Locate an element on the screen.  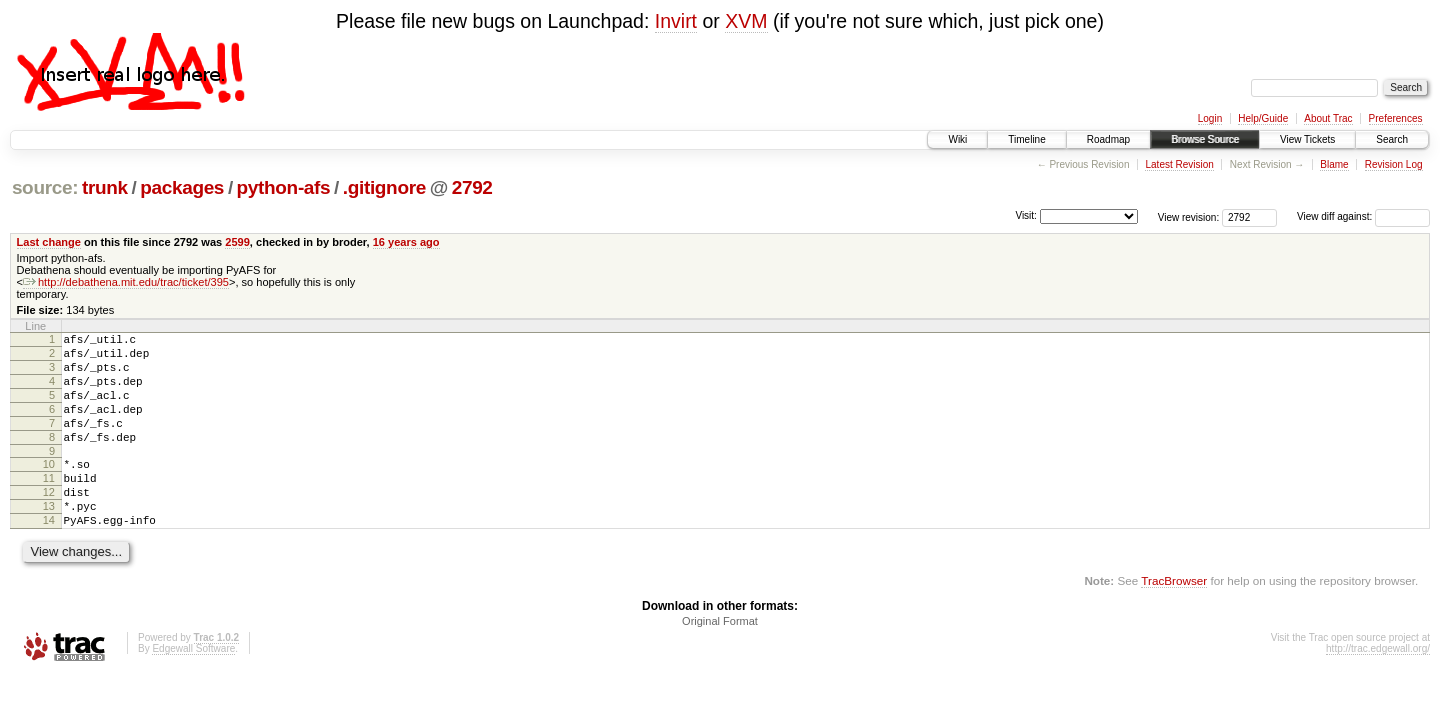
16 years ago is located at coordinates (406, 242).